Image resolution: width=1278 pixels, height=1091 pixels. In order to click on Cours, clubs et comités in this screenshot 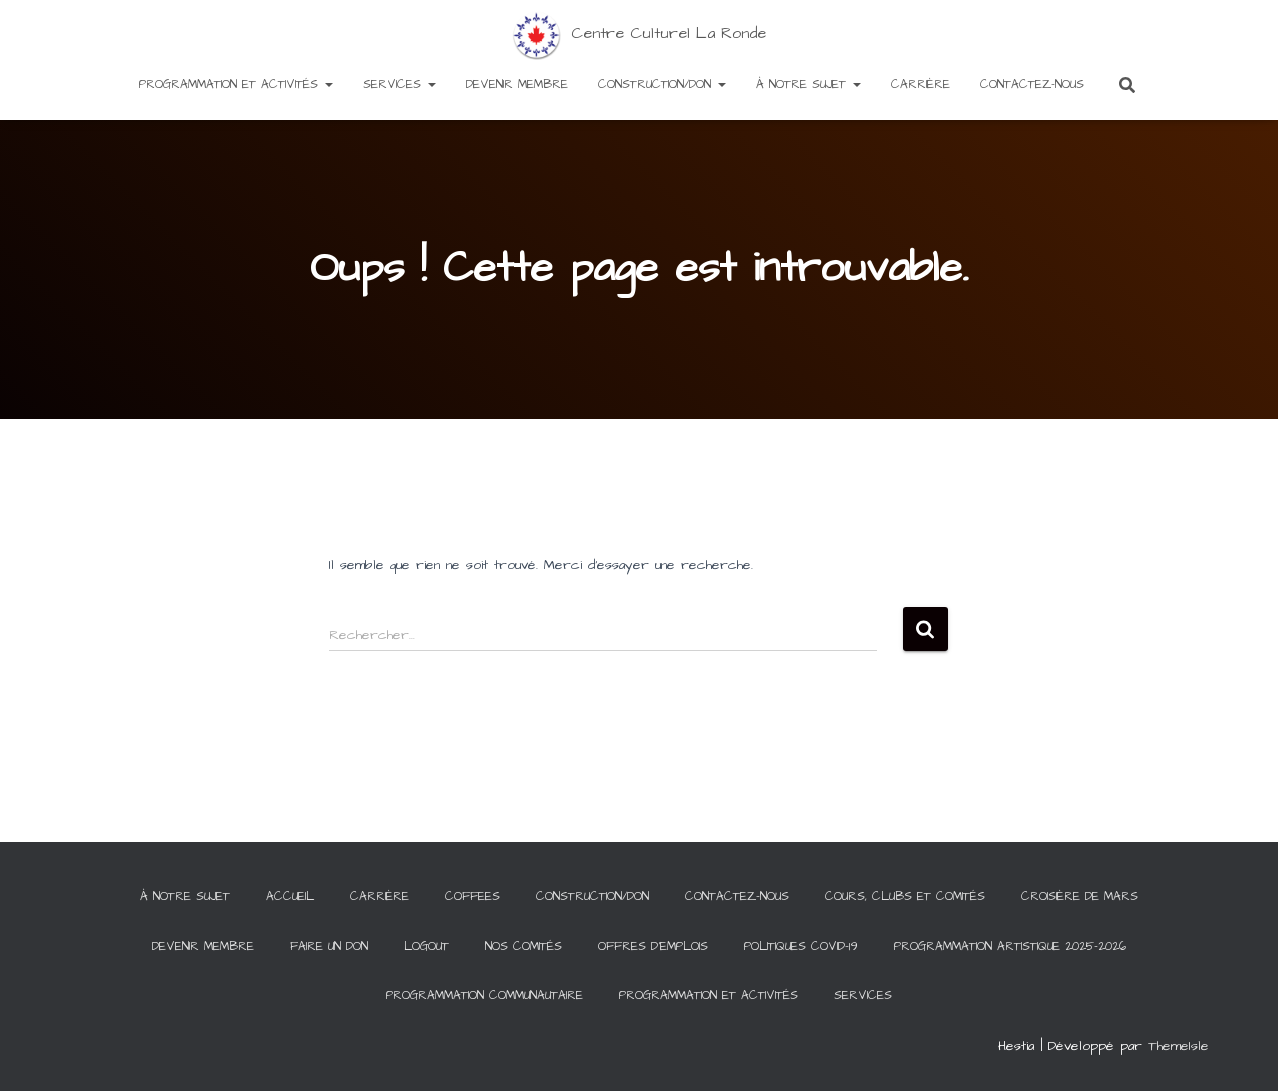, I will do `click(905, 896)`.